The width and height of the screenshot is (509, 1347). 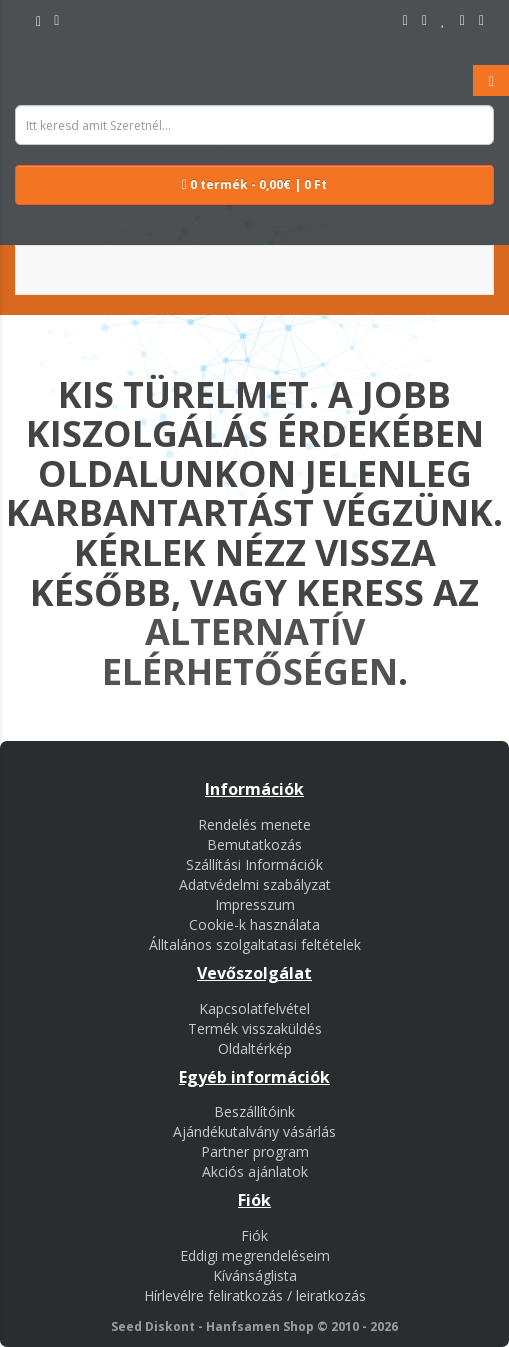 I want to click on Cookie-k használata, so click(x=254, y=924).